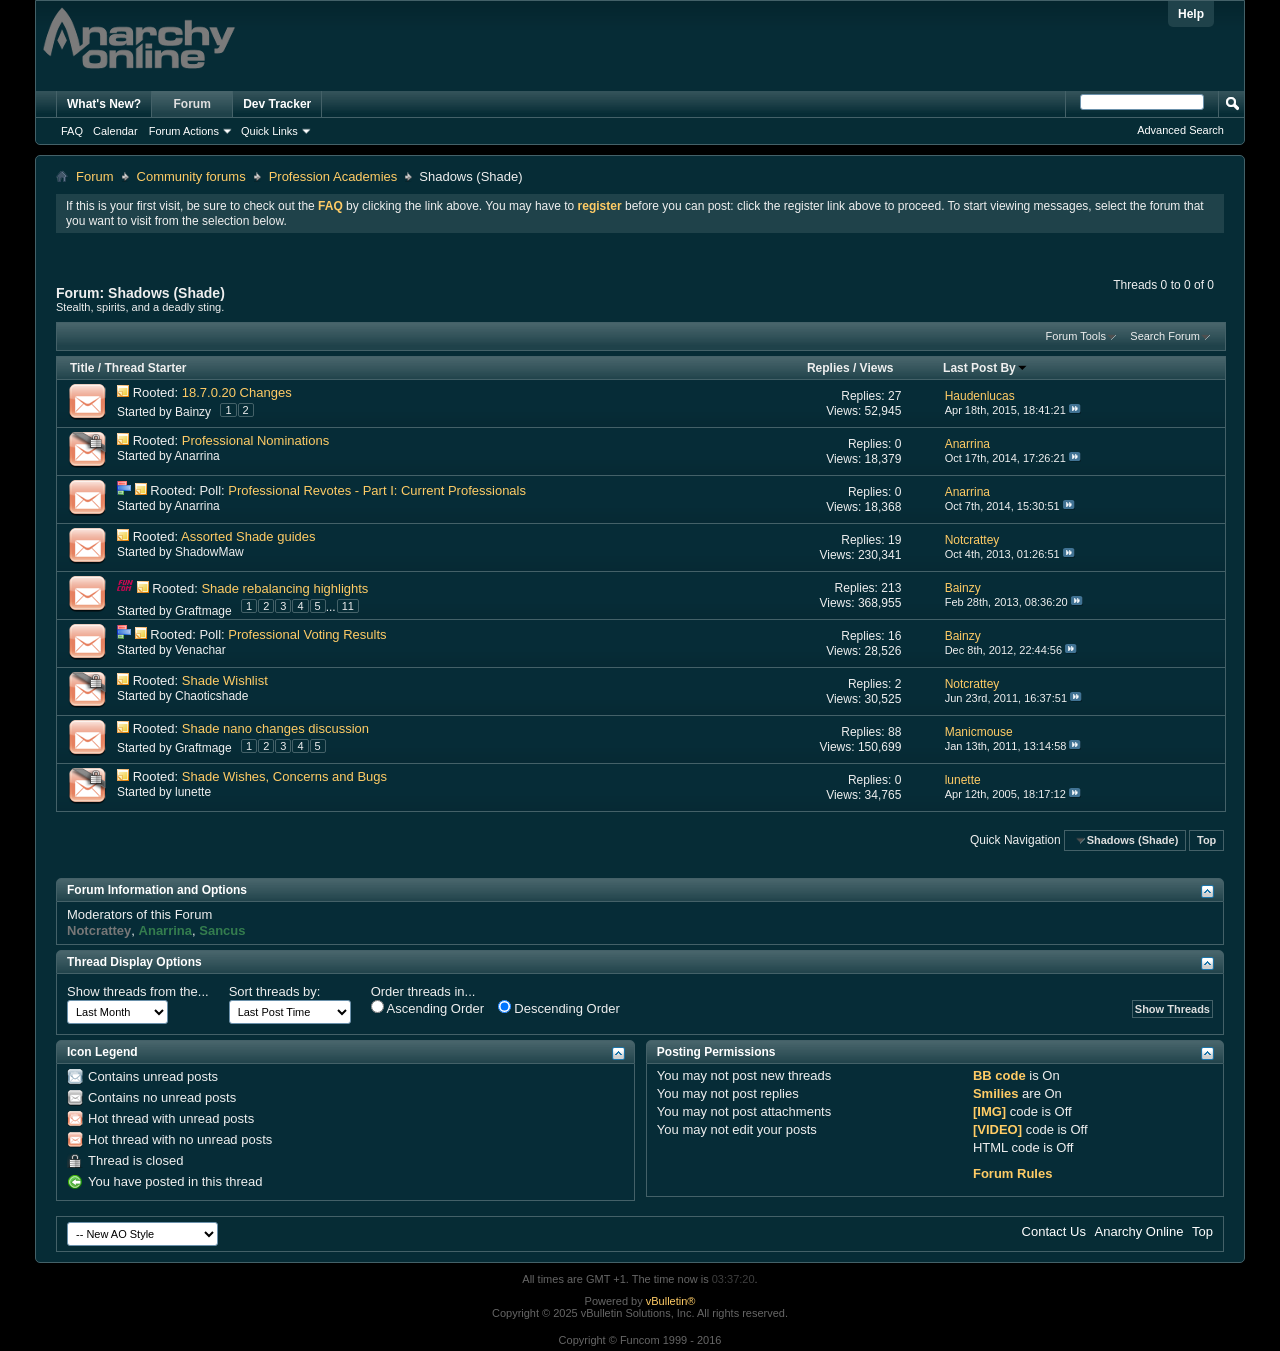 This screenshot has width=1280, height=1351. I want to click on BB code, so click(999, 1075).